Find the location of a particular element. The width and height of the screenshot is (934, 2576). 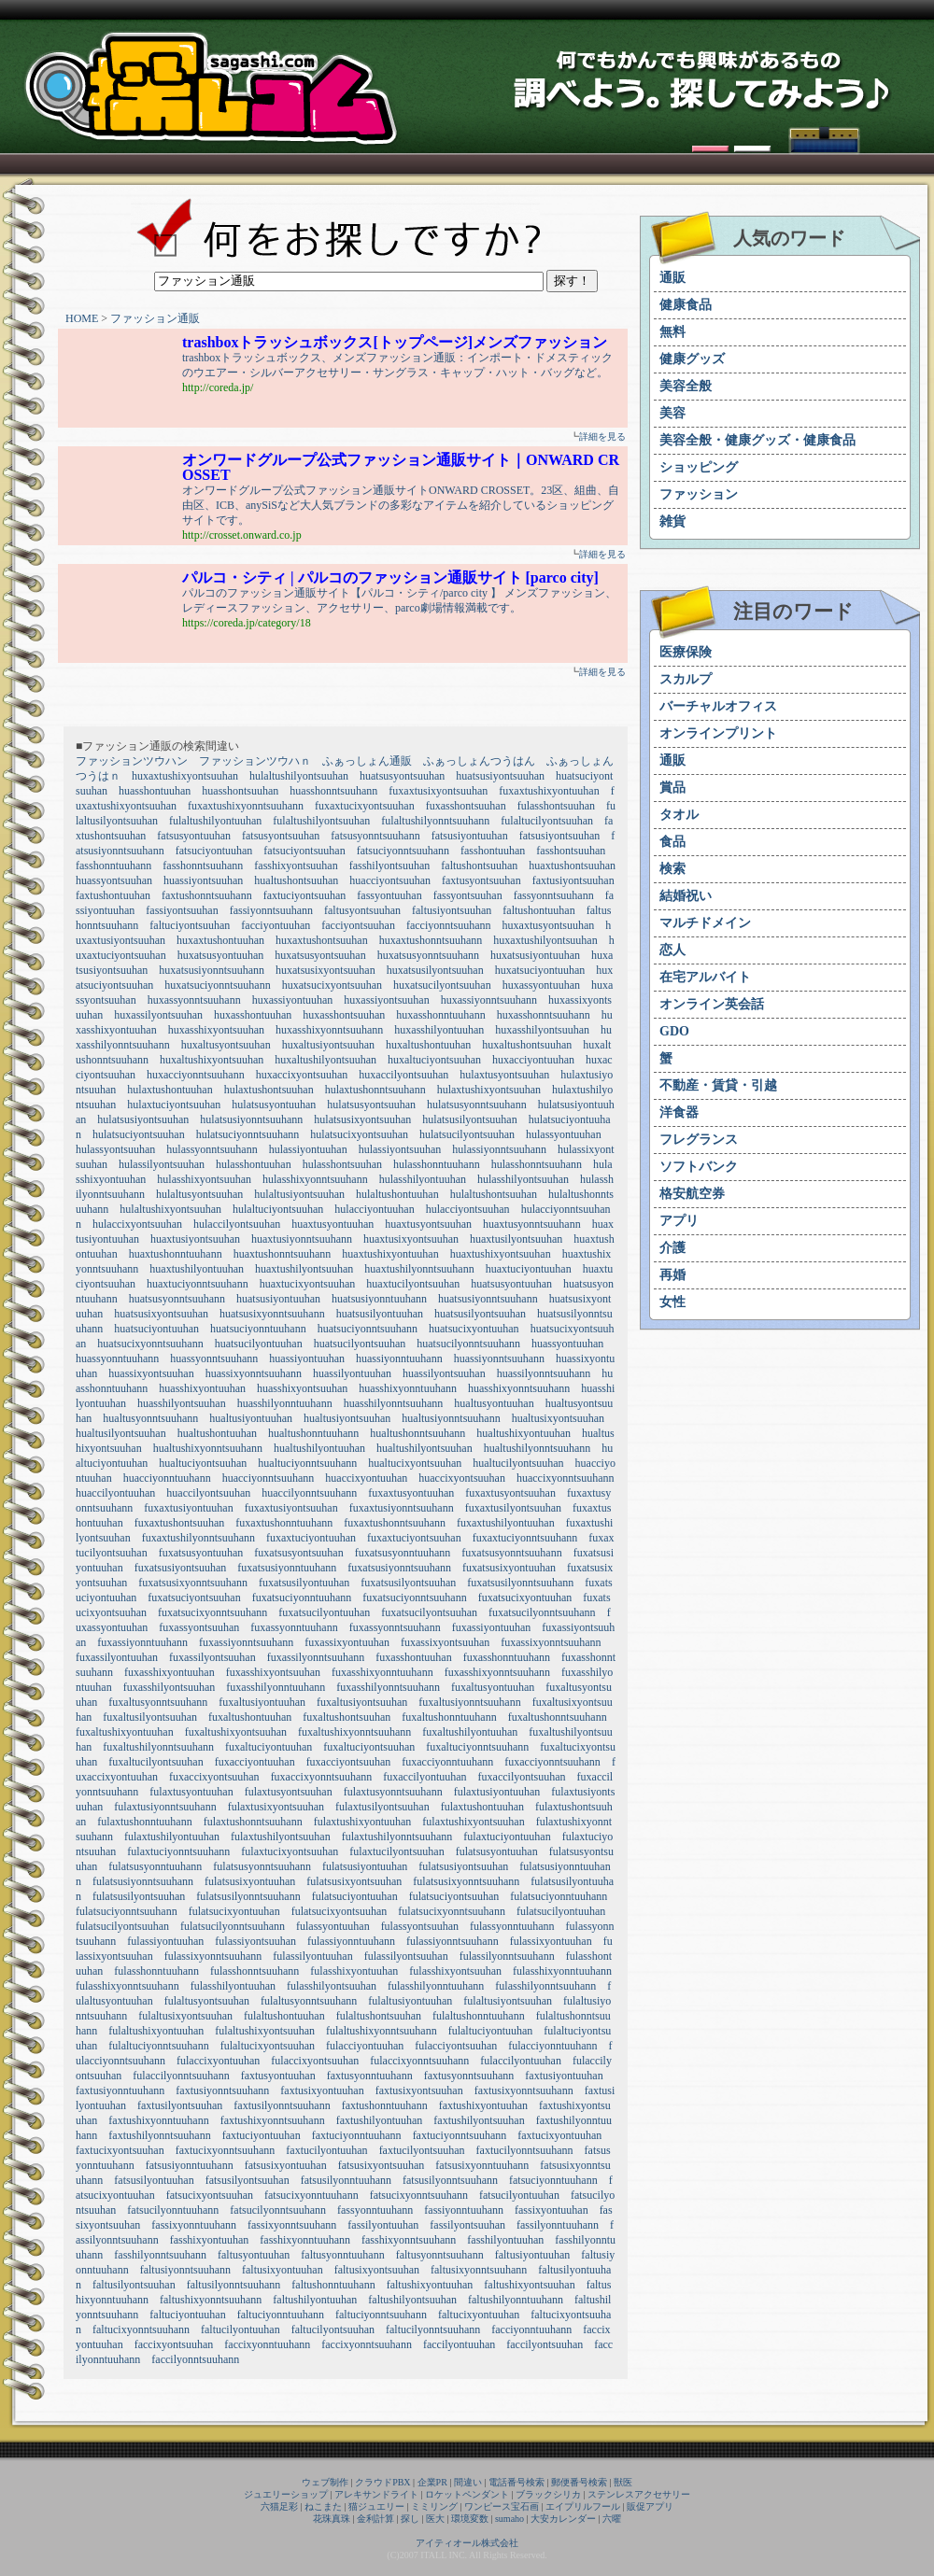

huassilyontuuhan is located at coordinates (352, 1373).